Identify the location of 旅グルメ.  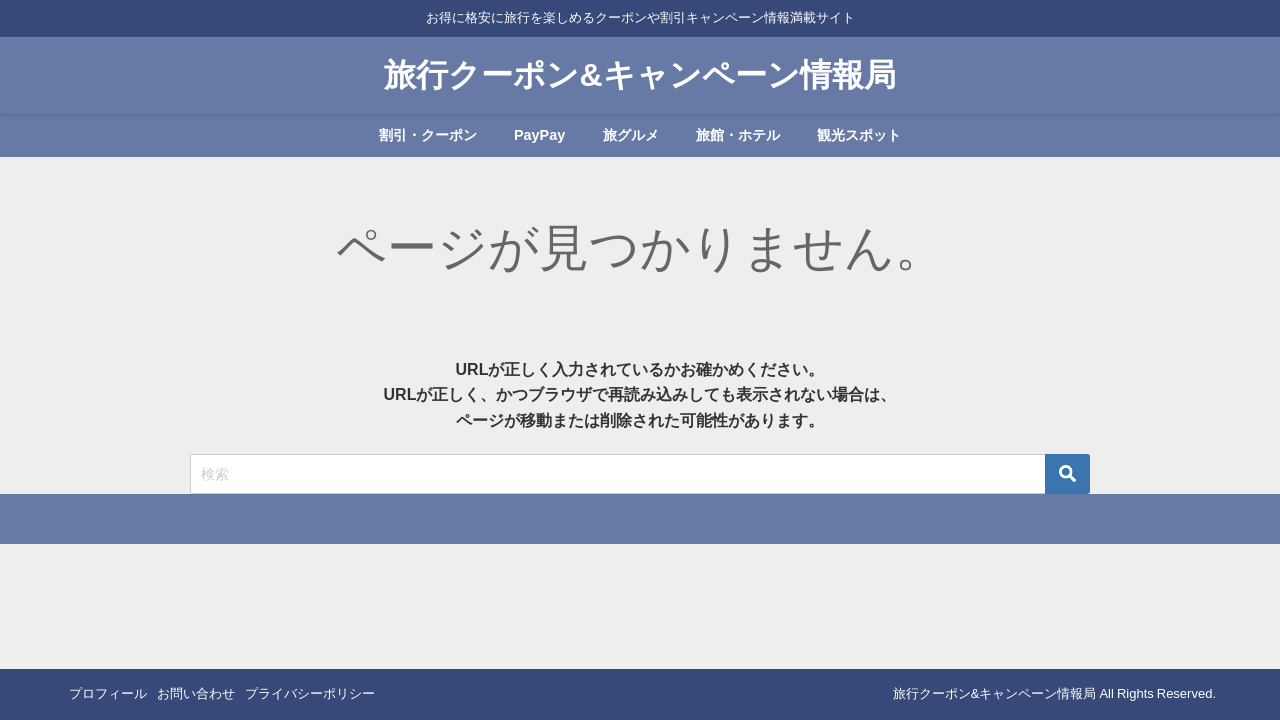
(631, 135).